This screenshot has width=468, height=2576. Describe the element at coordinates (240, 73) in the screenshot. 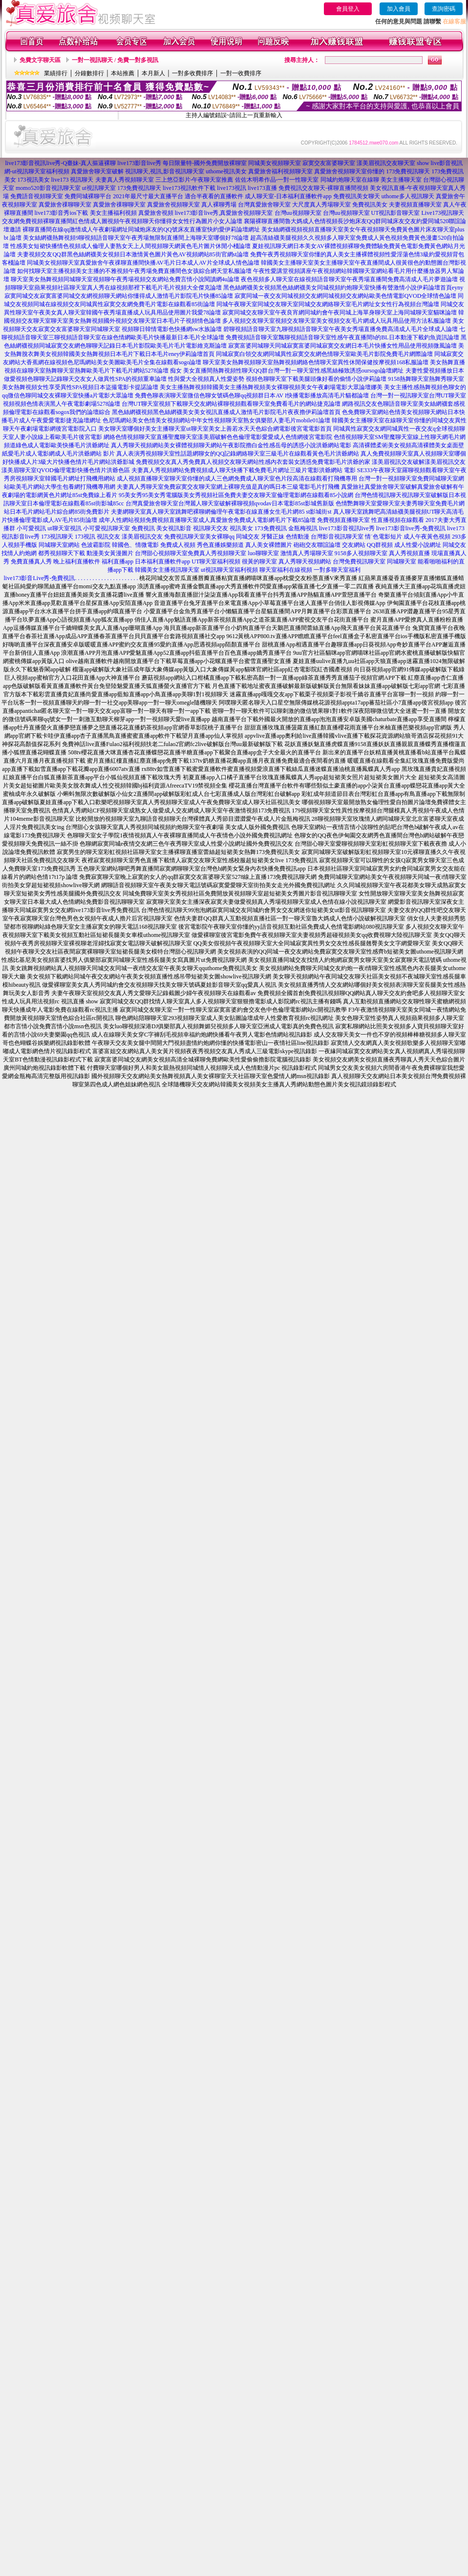

I see `一對一收費排序` at that location.